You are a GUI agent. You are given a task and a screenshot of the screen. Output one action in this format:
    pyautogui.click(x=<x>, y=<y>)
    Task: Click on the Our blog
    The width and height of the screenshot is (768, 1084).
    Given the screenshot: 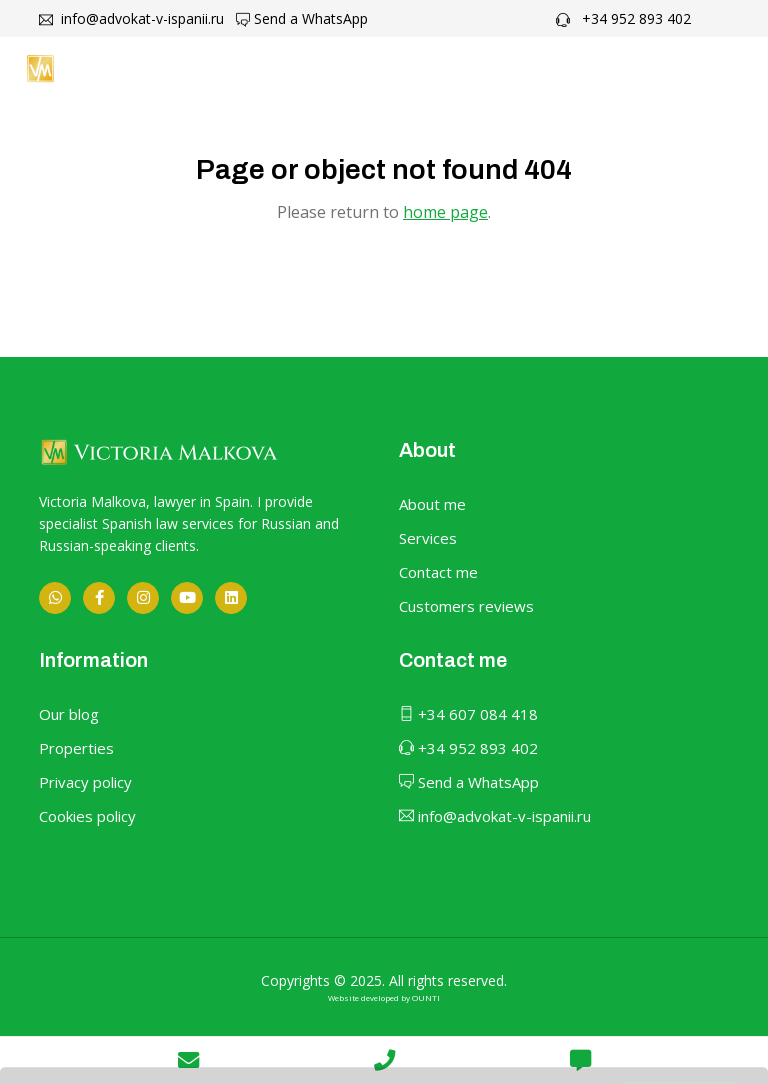 What is the action you would take?
    pyautogui.click(x=69, y=714)
    